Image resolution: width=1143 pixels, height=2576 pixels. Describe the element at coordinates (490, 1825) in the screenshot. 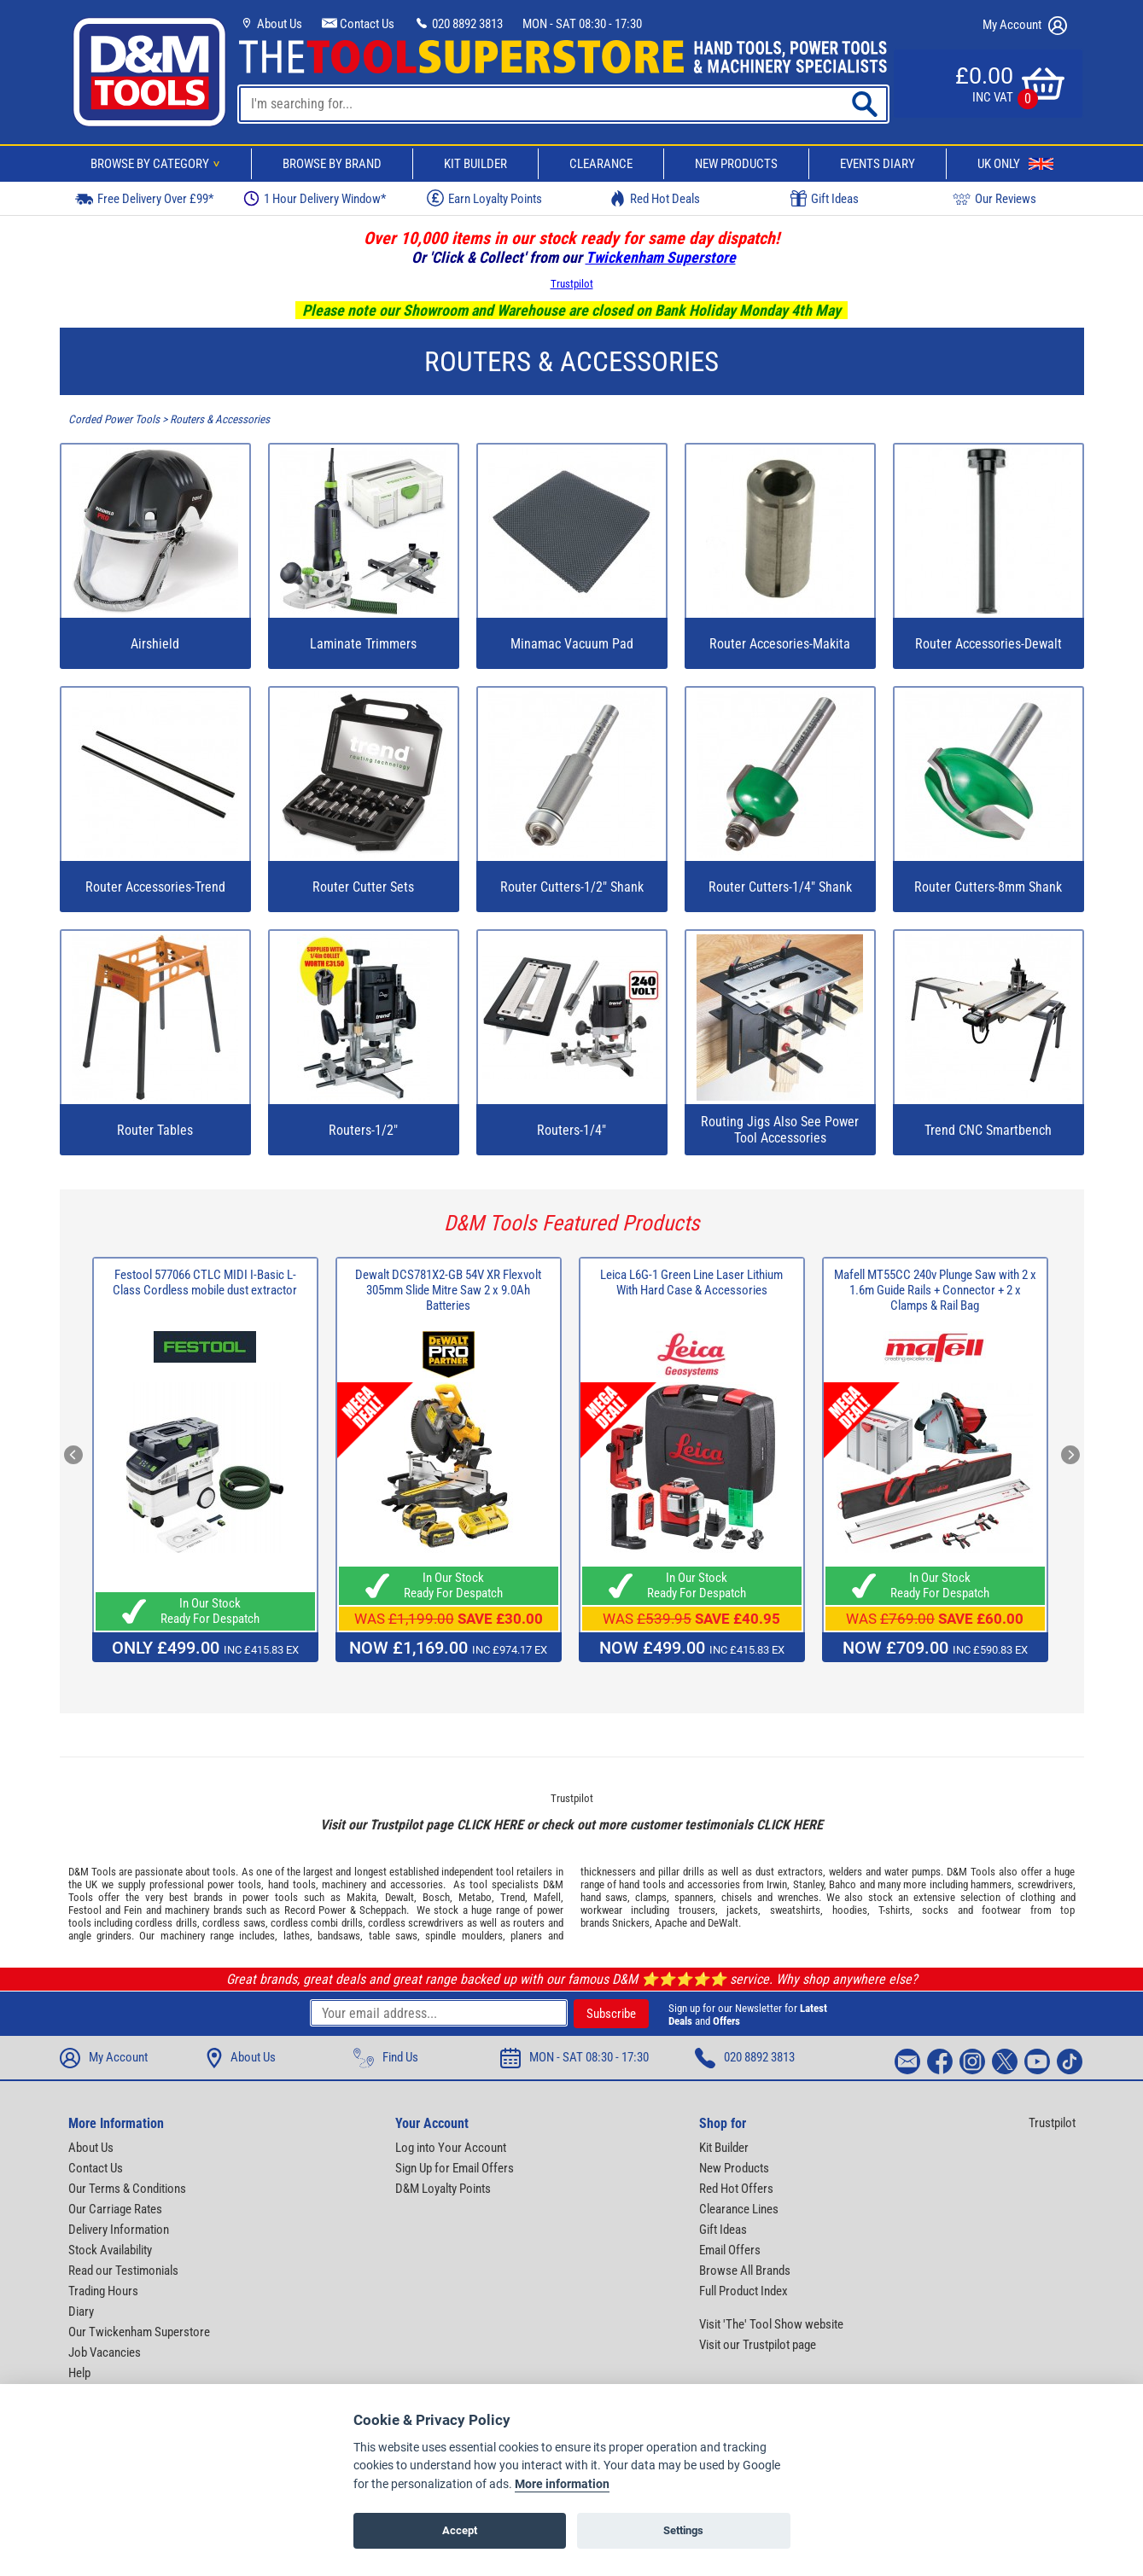

I see `CLICK HERE` at that location.